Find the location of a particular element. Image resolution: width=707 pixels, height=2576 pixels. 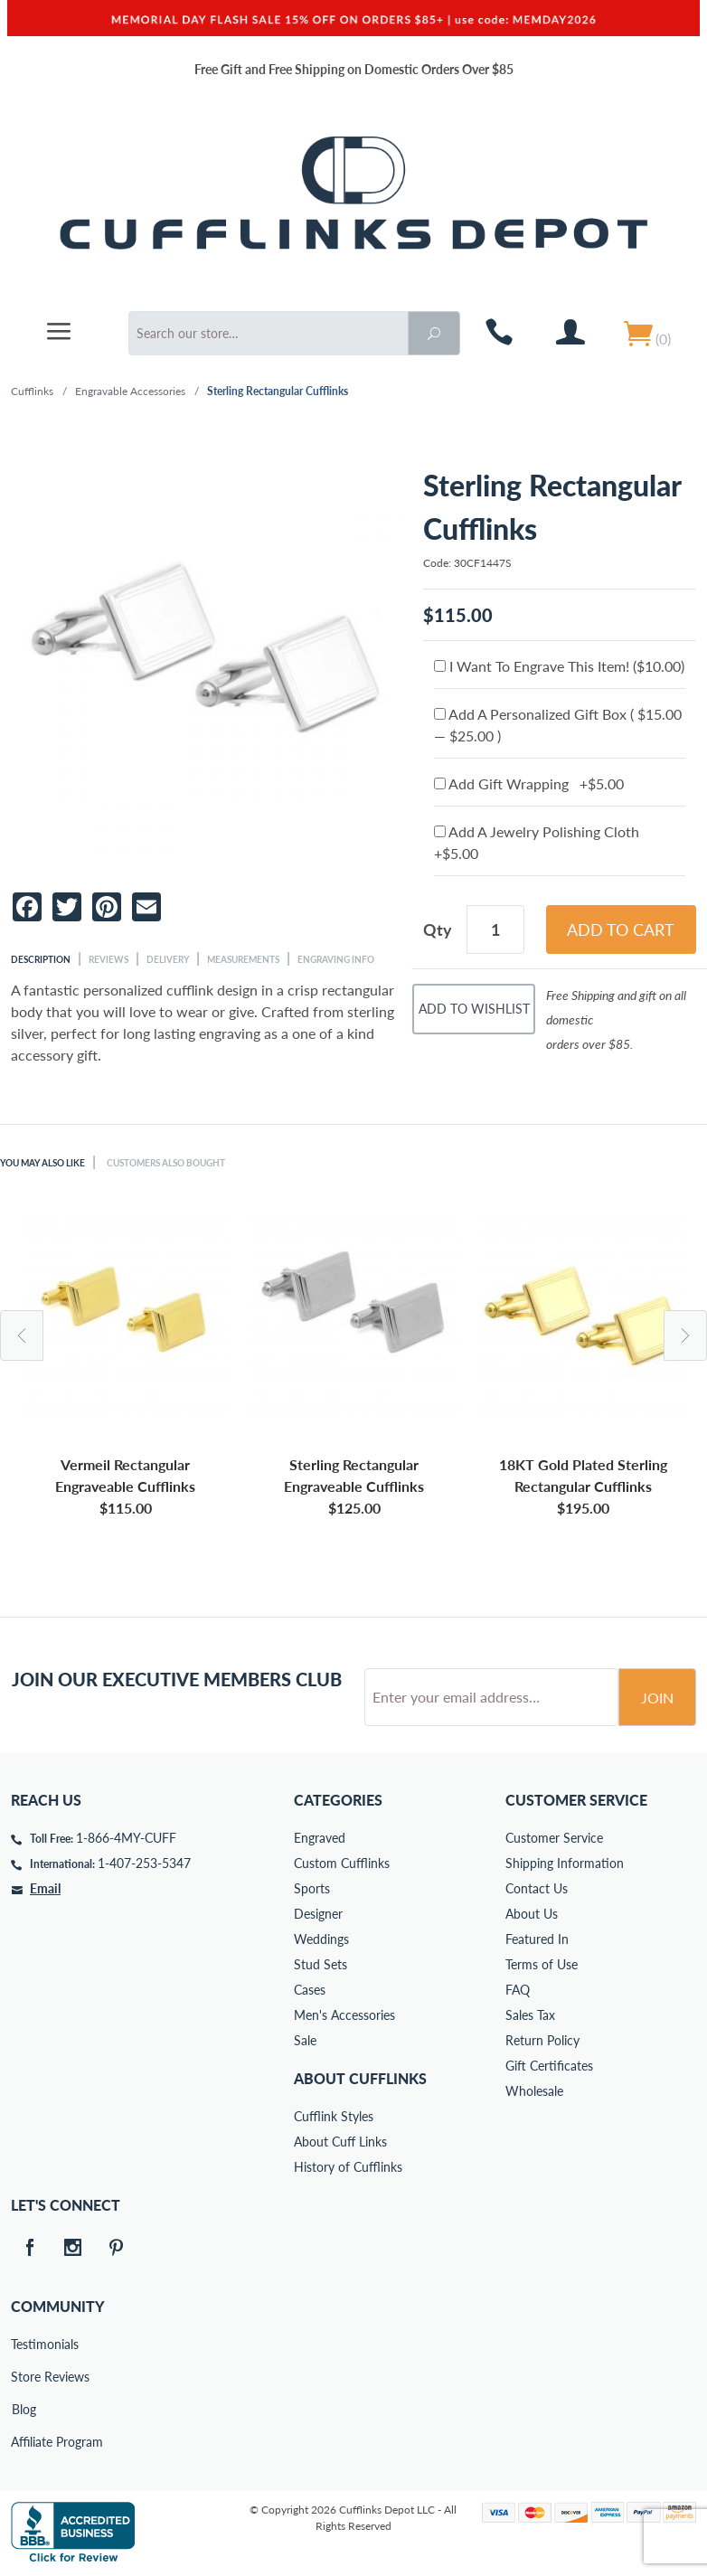

Sale is located at coordinates (305, 2040).